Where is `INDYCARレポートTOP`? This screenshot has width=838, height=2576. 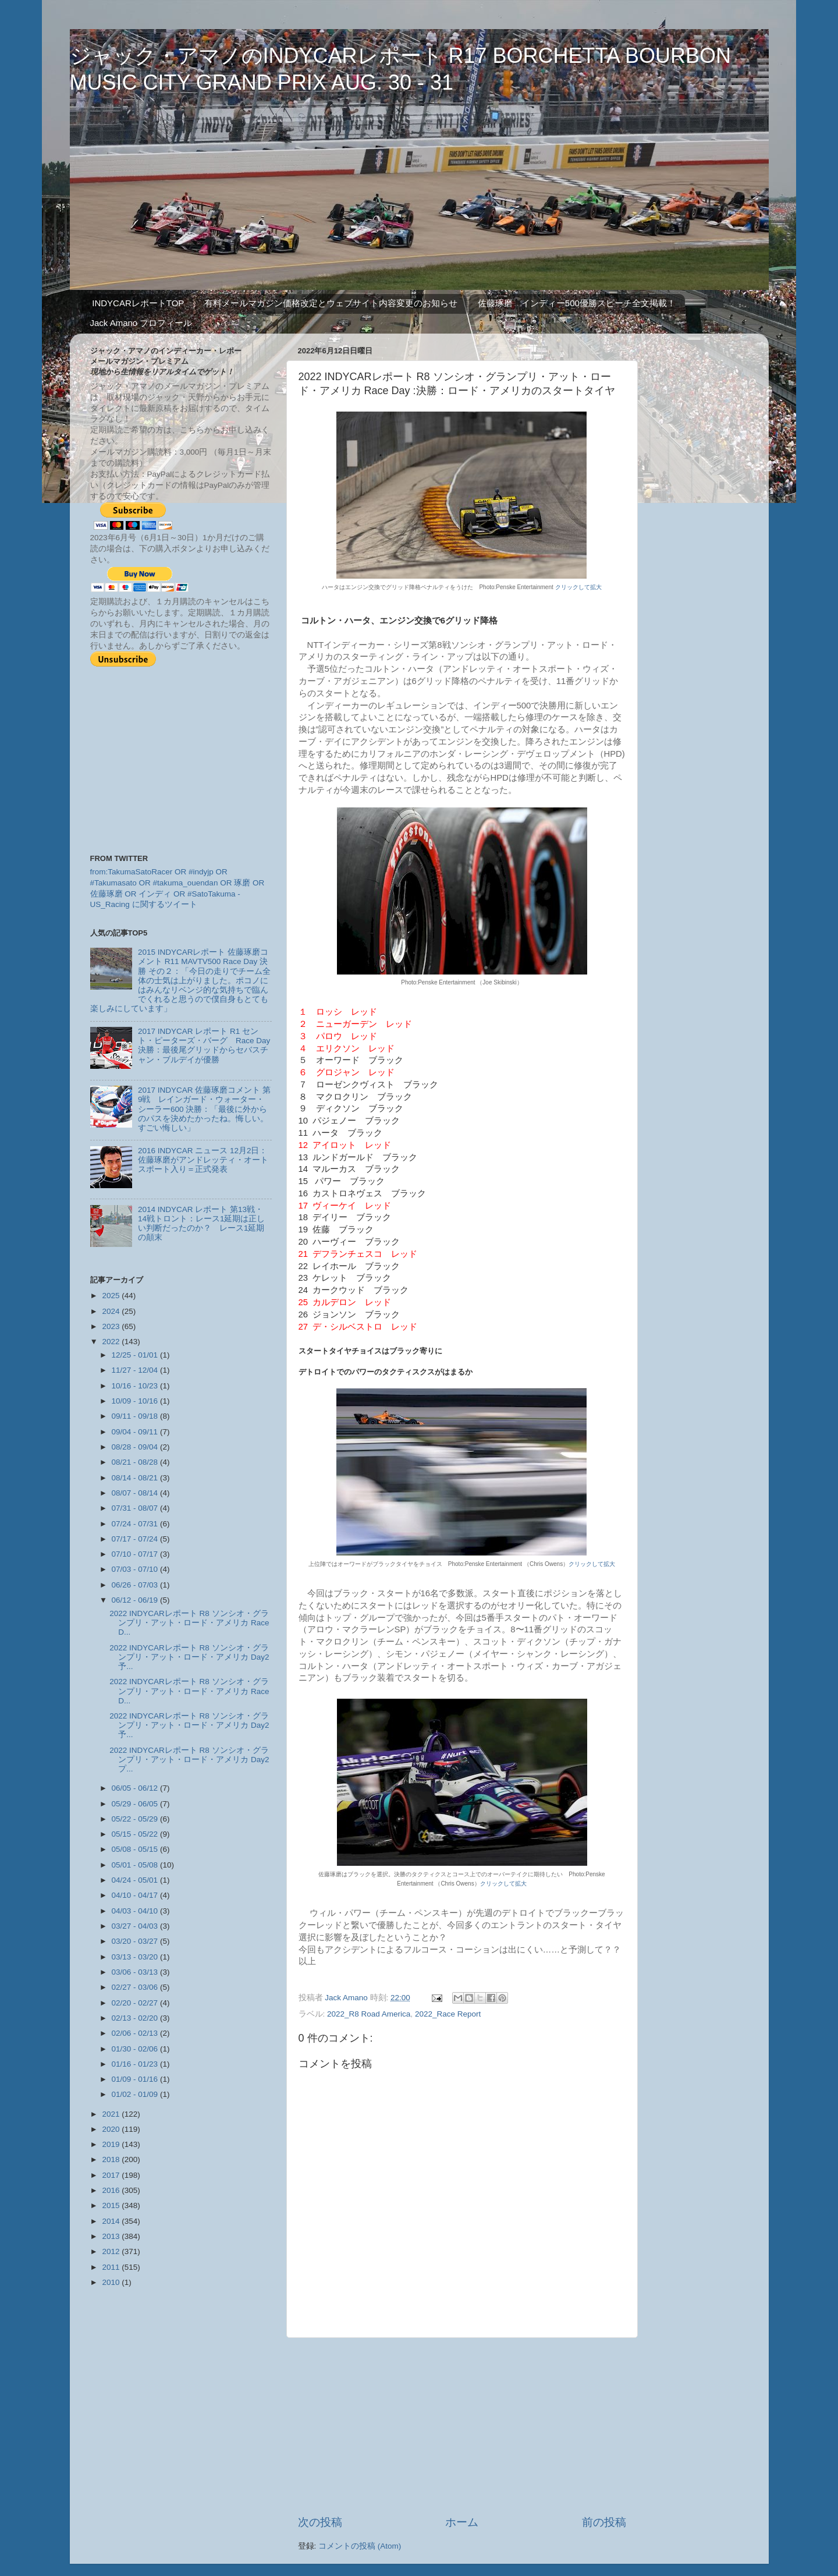 INDYCARレポートTOP is located at coordinates (138, 303).